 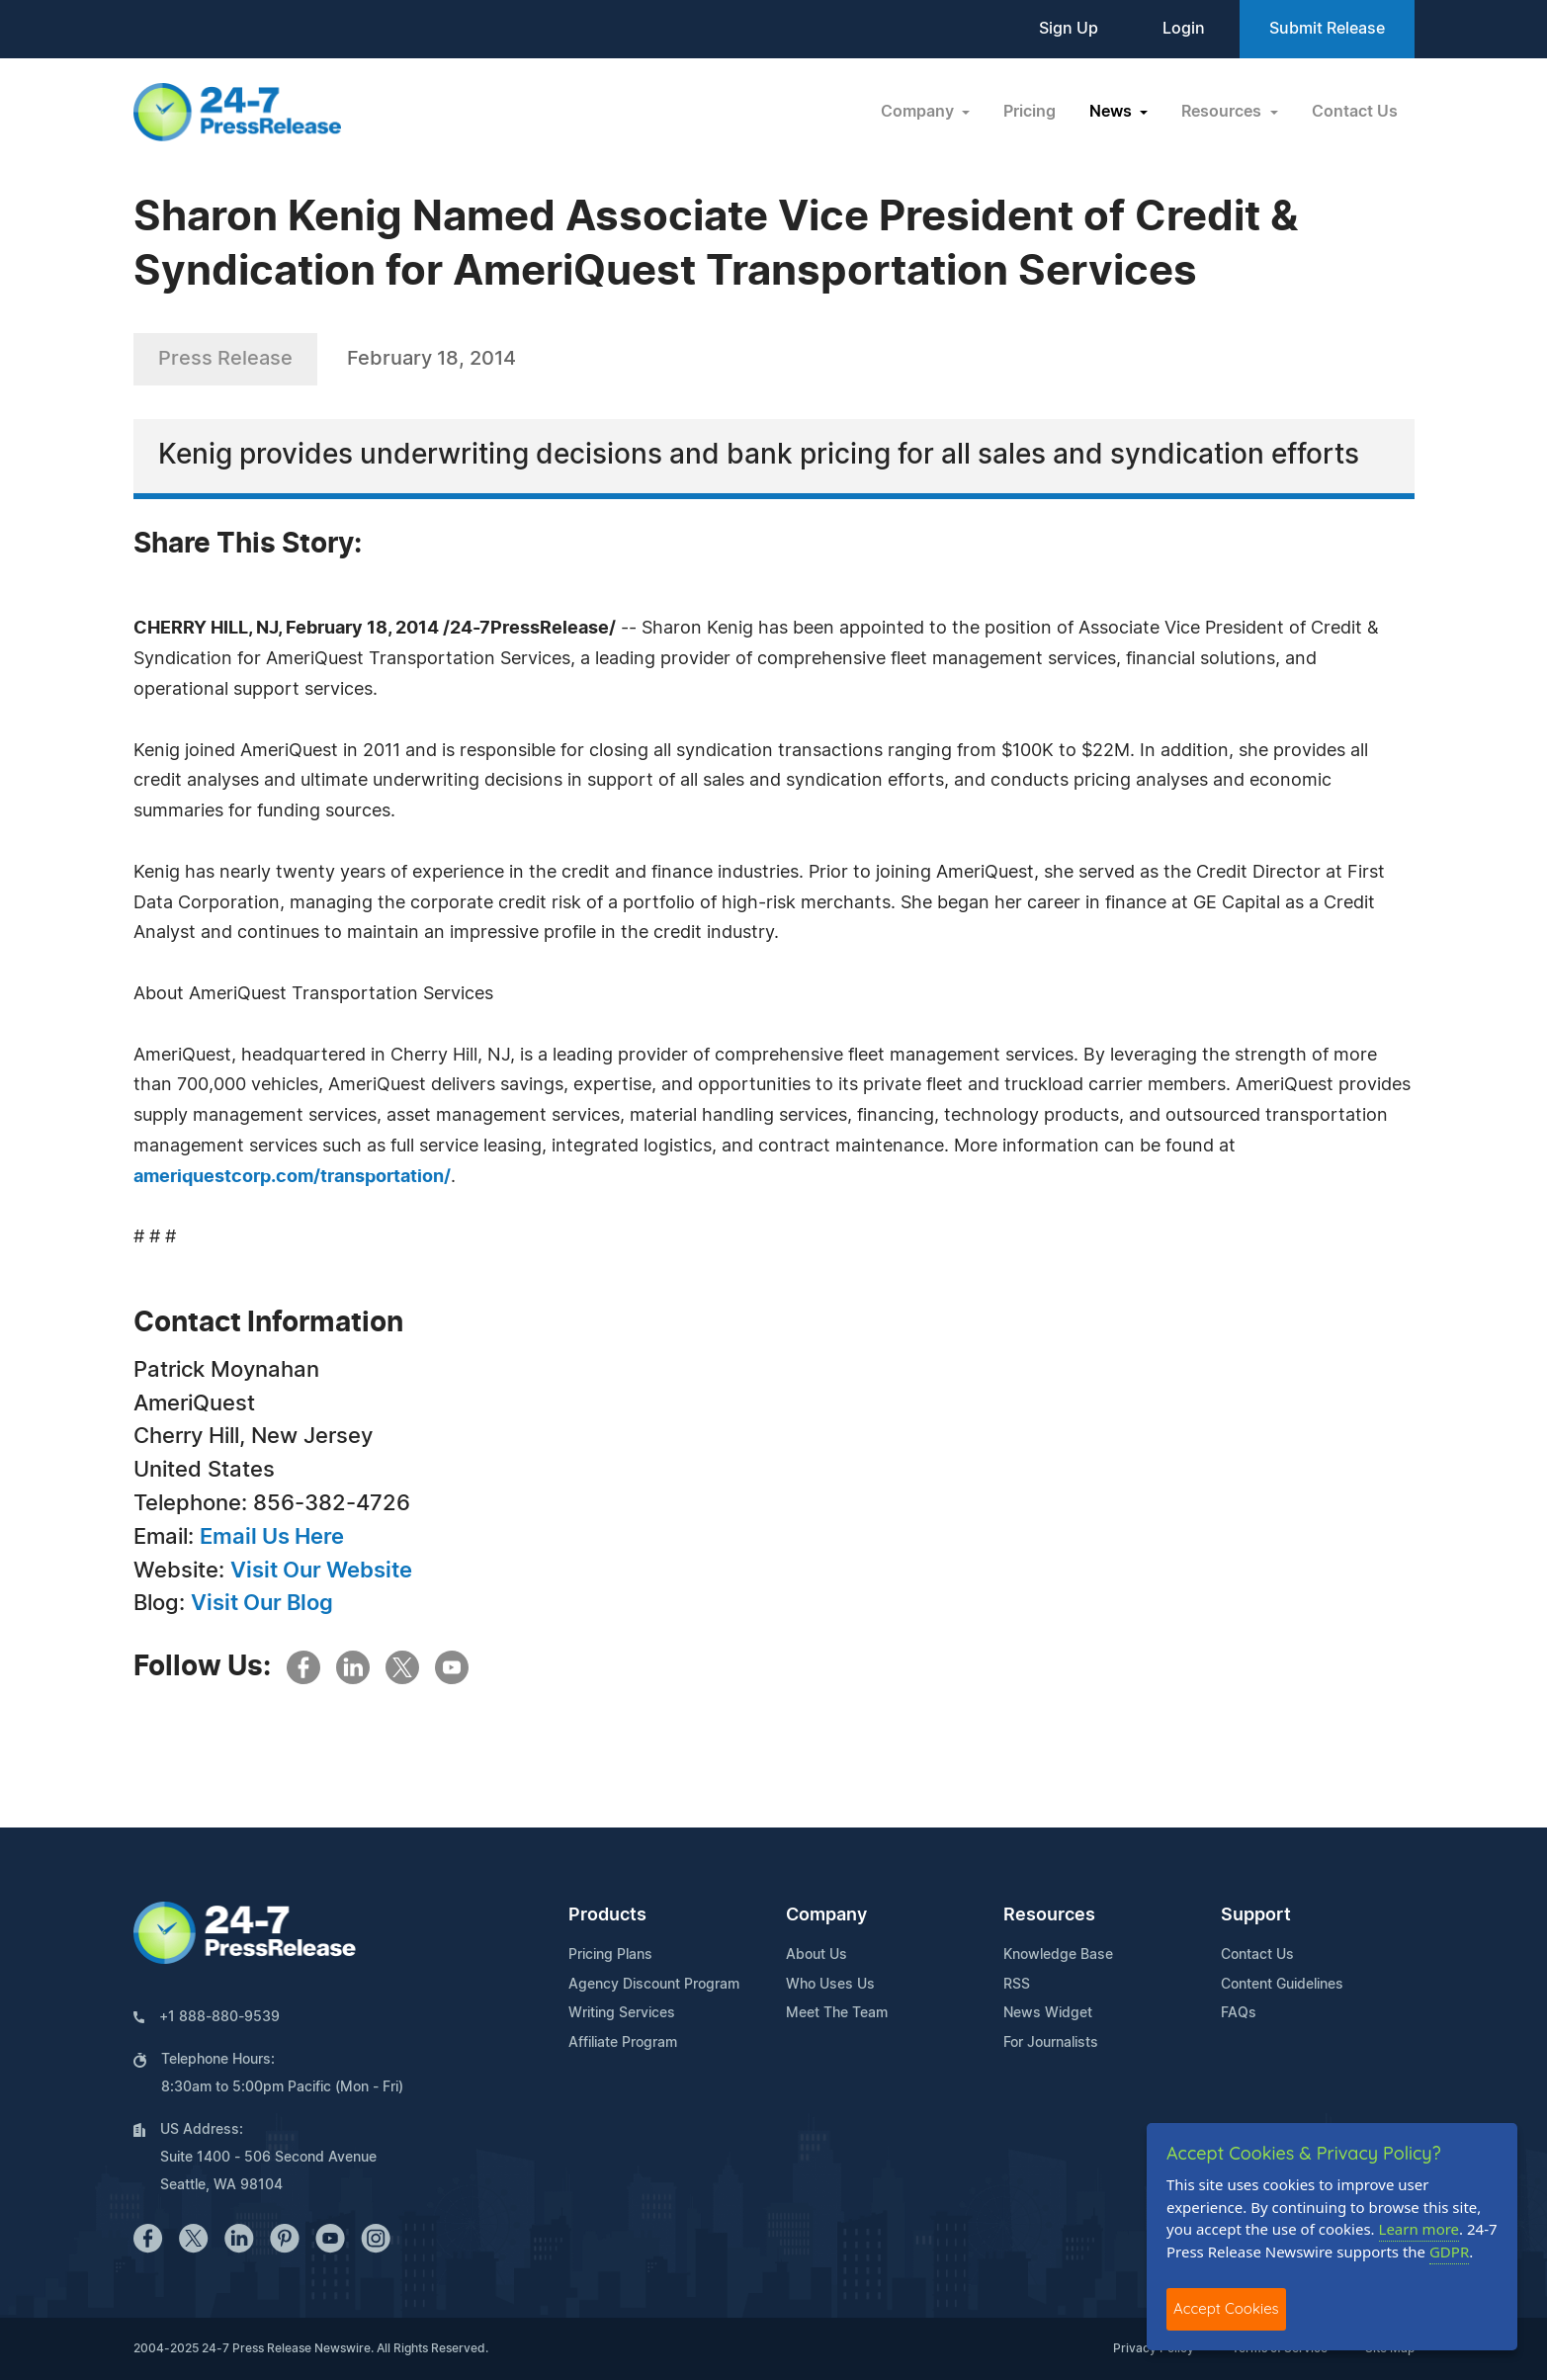 I want to click on News Widget, so click(x=1047, y=2013).